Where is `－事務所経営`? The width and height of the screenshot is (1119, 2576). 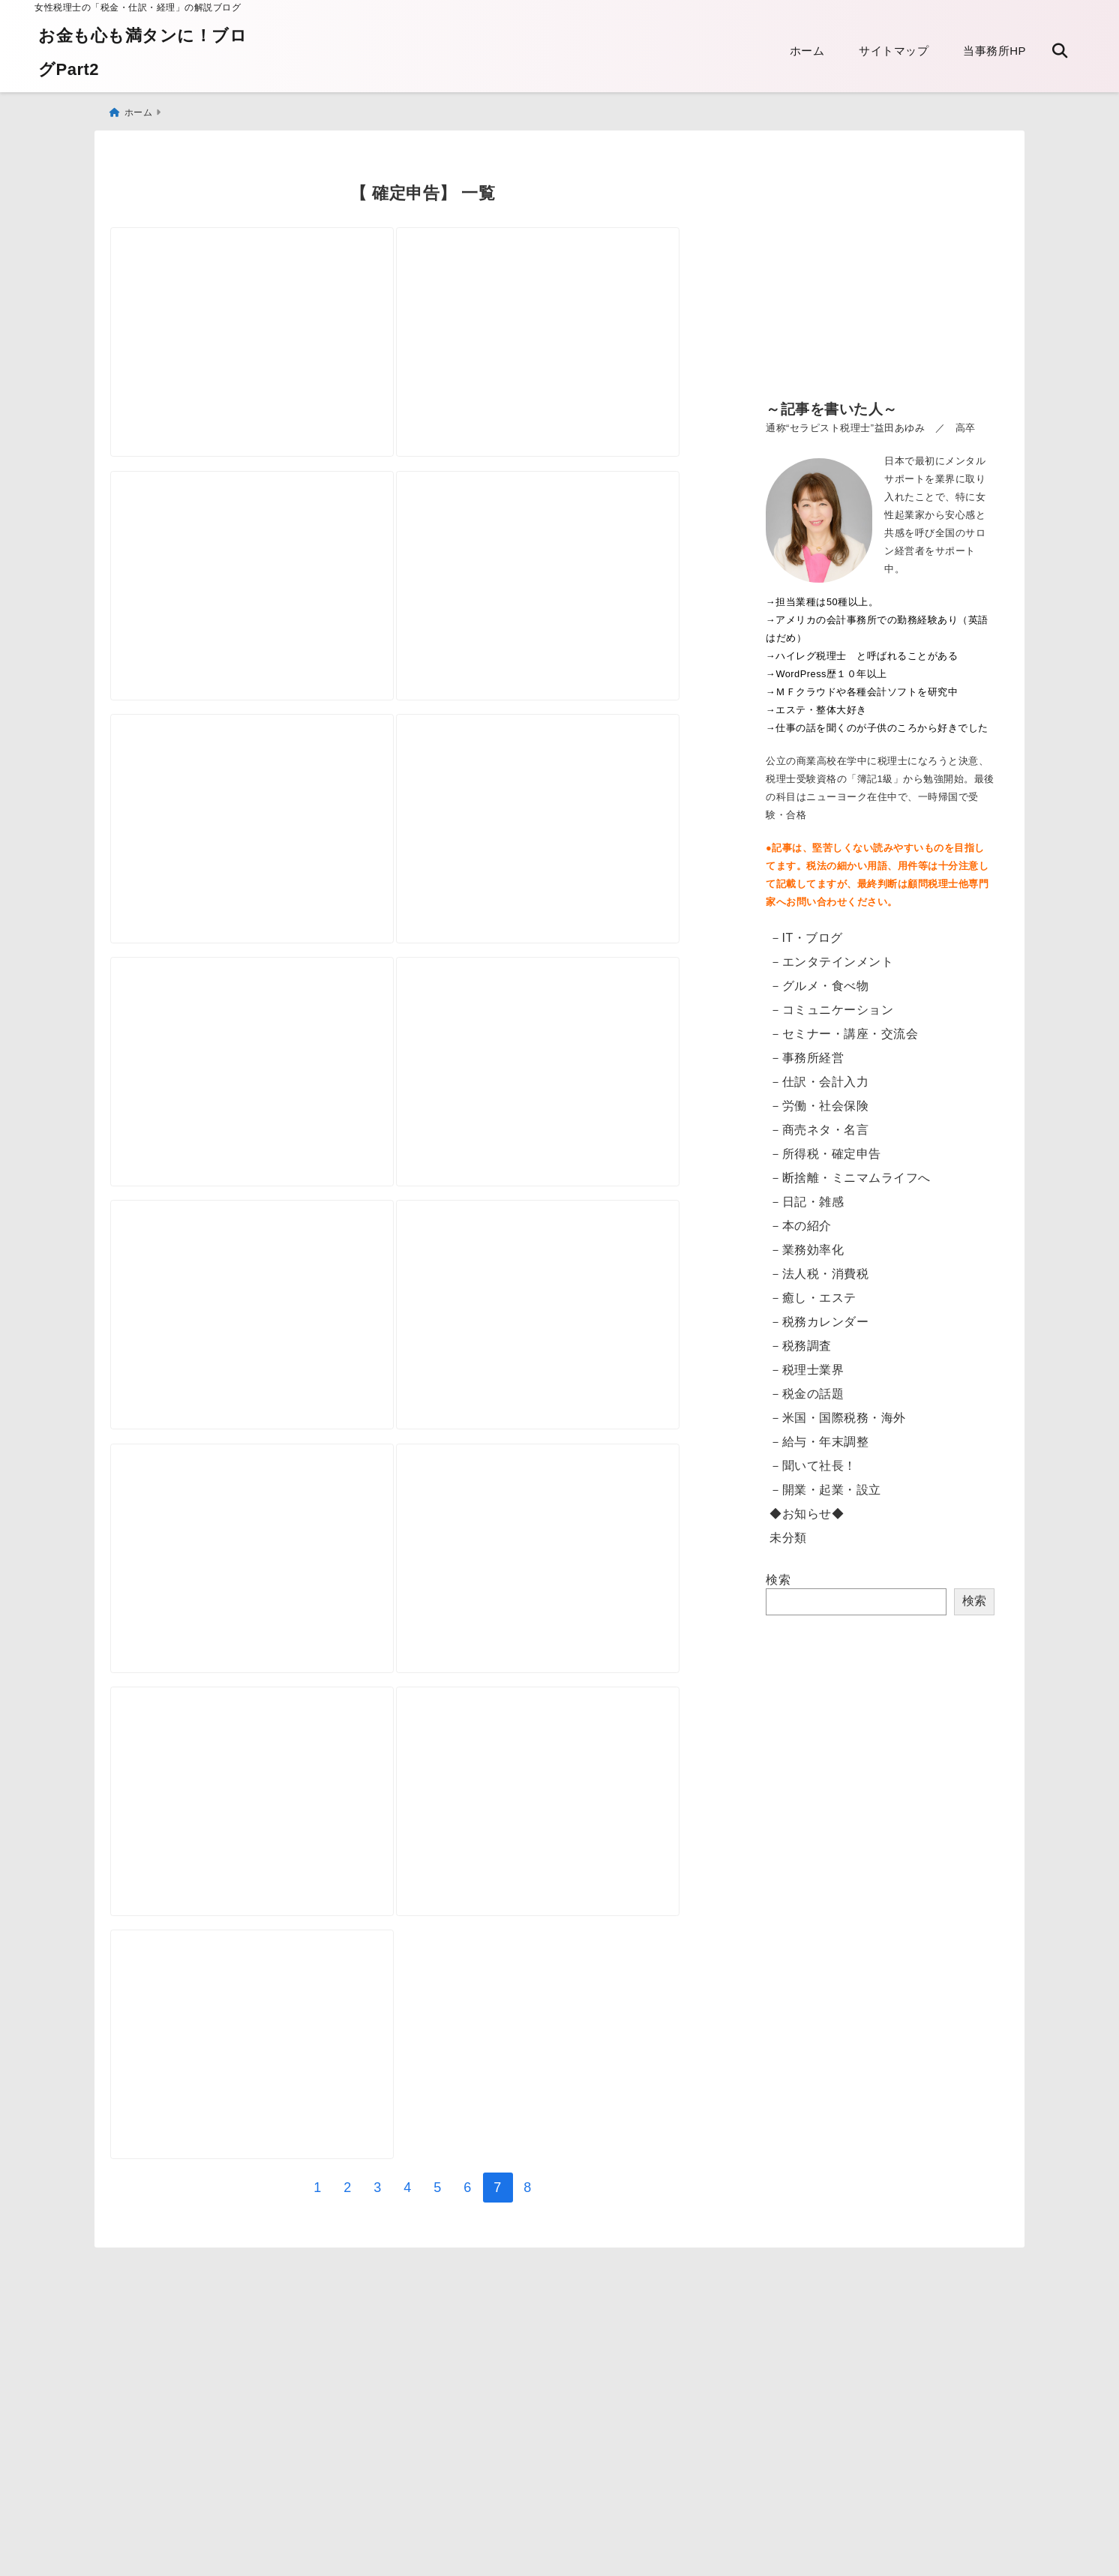
－事務所経営 is located at coordinates (807, 1051).